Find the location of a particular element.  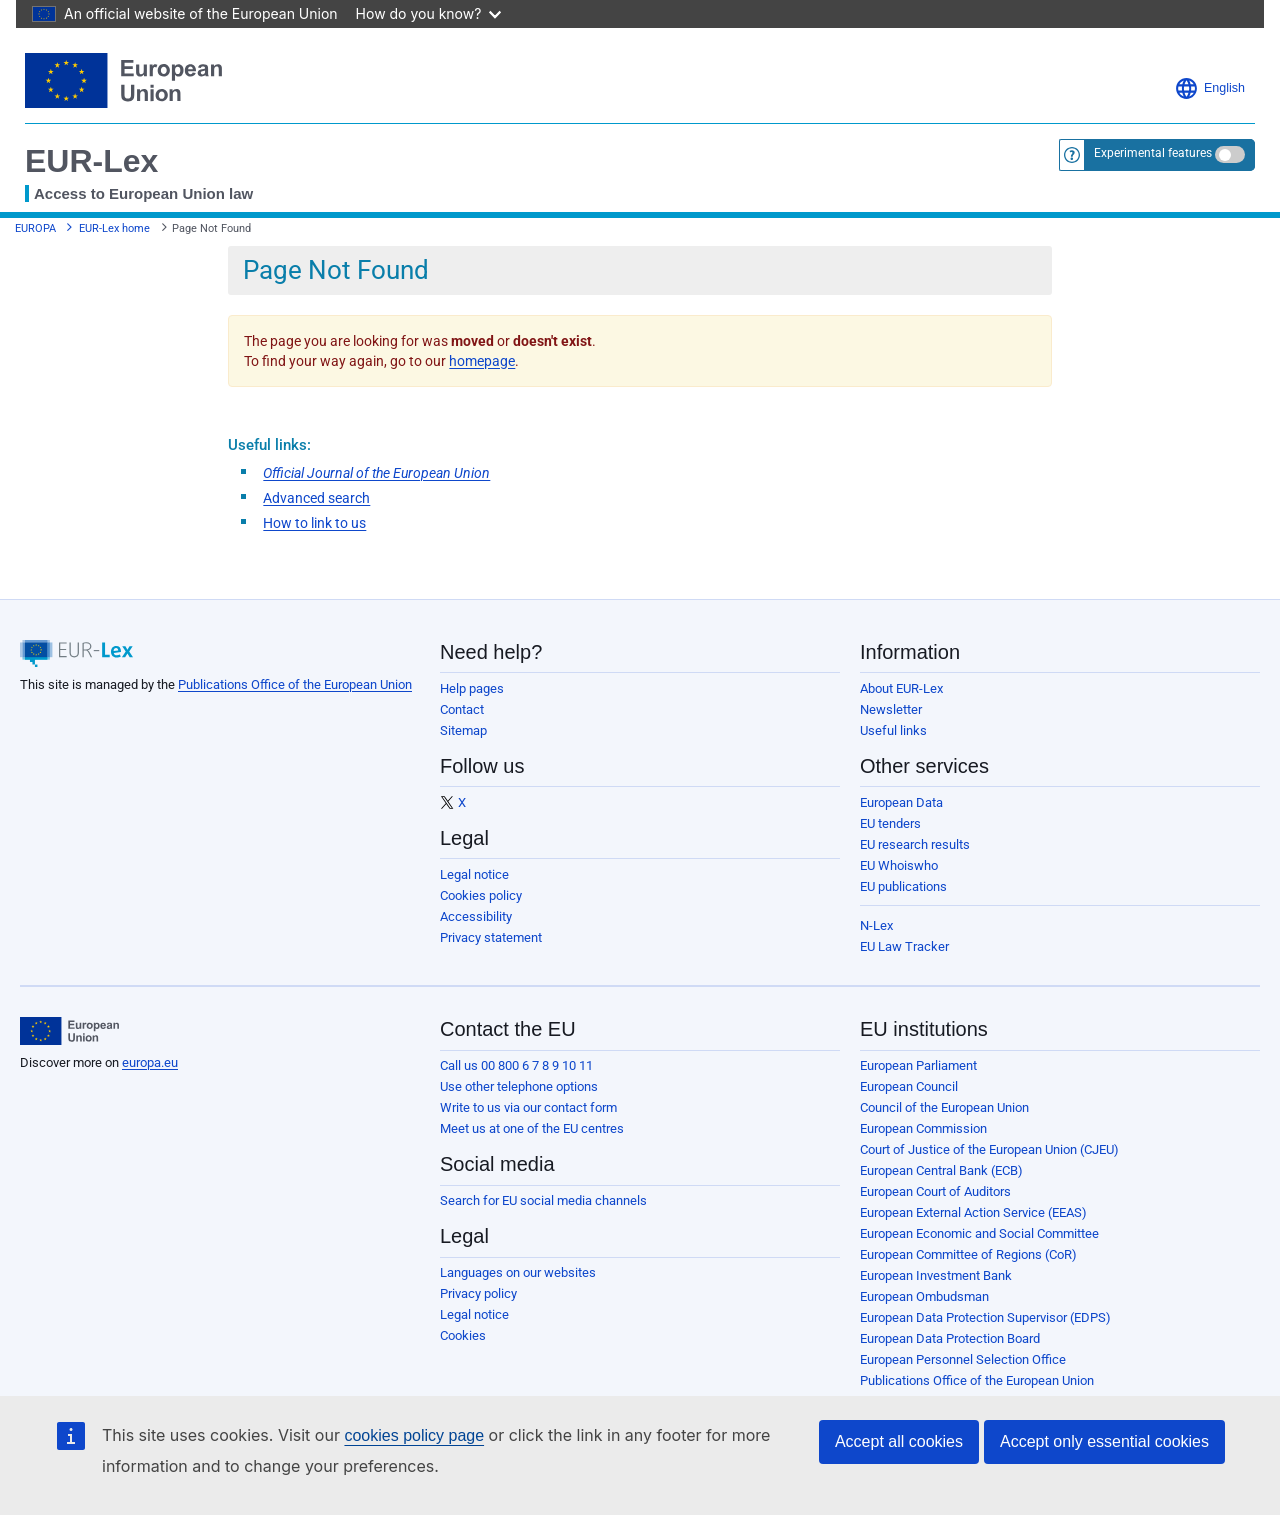

EUR-Lex home is located at coordinates (114, 228).